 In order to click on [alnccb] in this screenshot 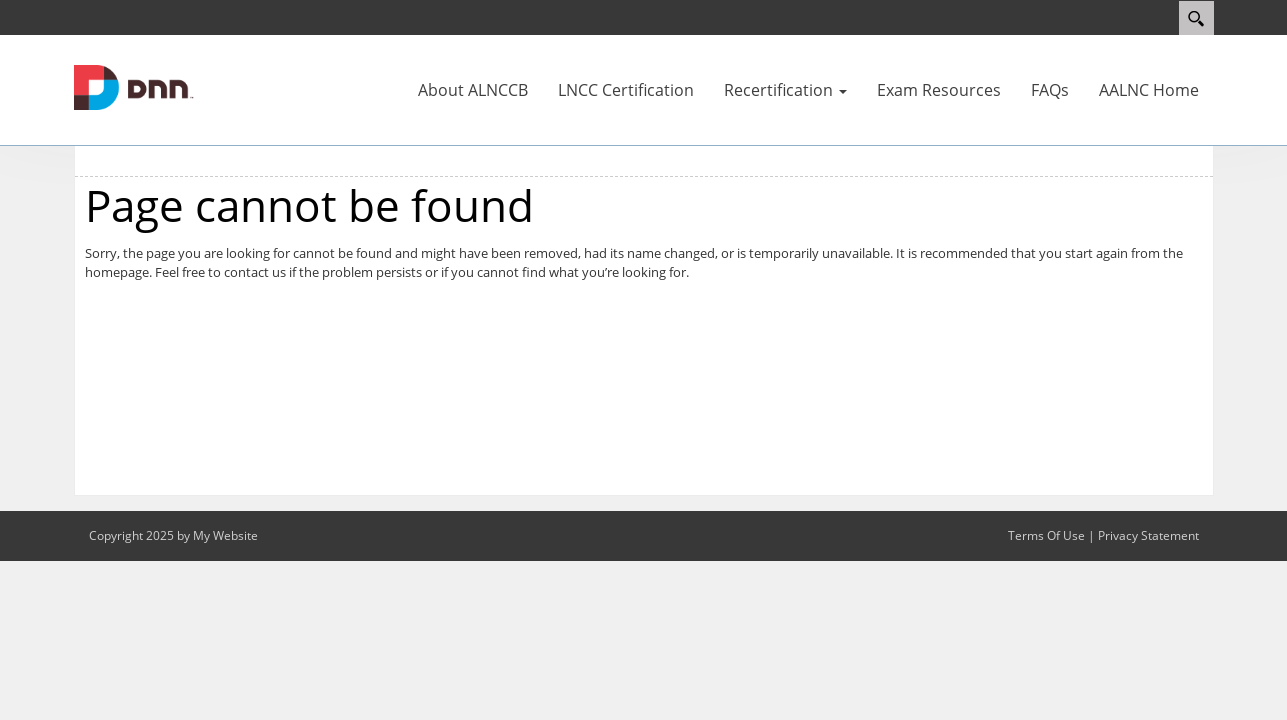, I will do `click(134, 86)`.